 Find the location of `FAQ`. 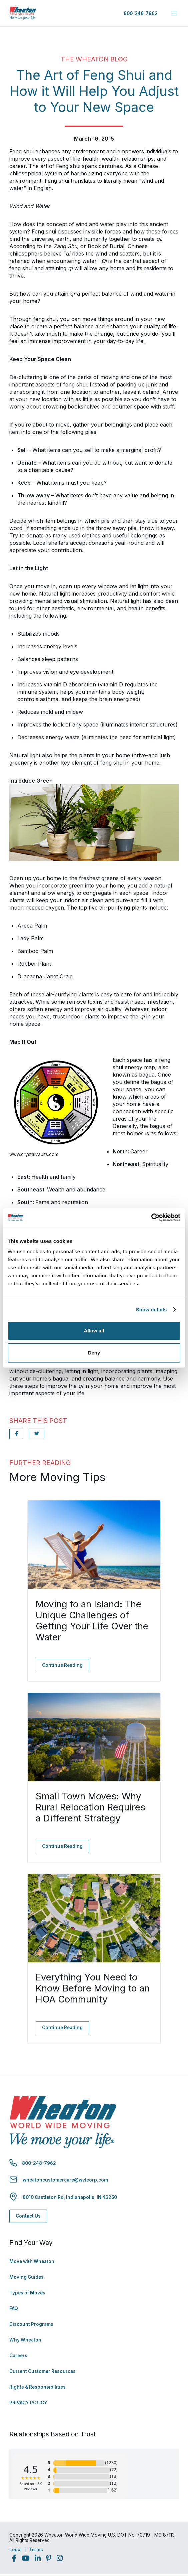

FAQ is located at coordinates (13, 2308).